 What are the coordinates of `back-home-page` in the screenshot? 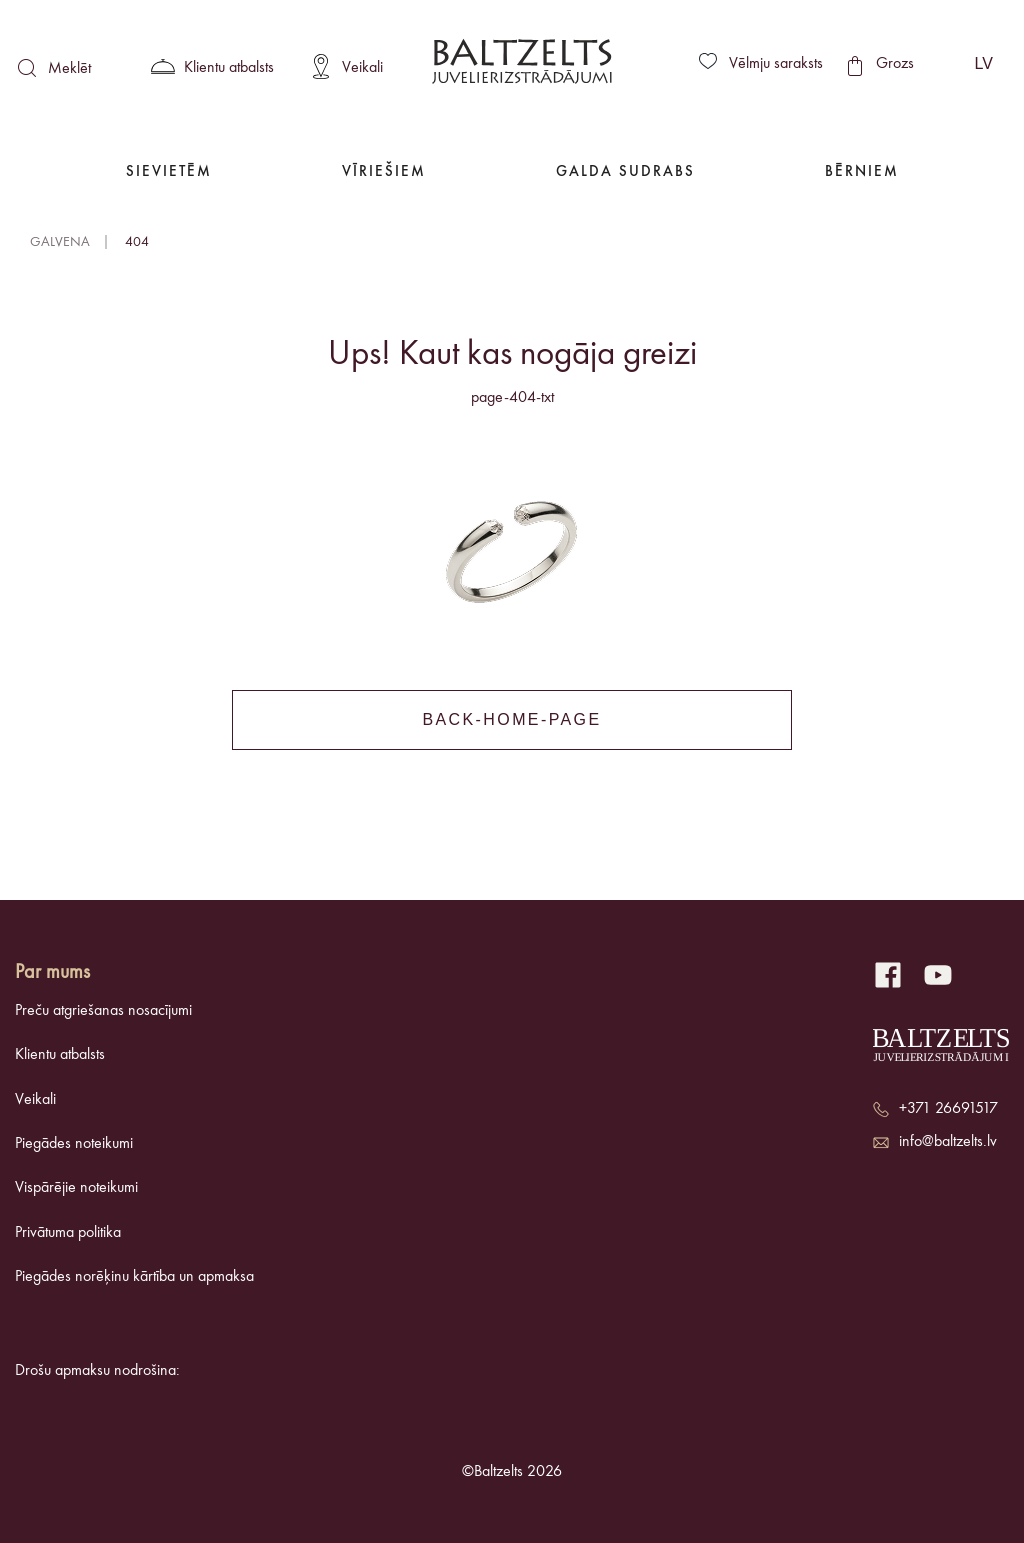 It's located at (511, 719).